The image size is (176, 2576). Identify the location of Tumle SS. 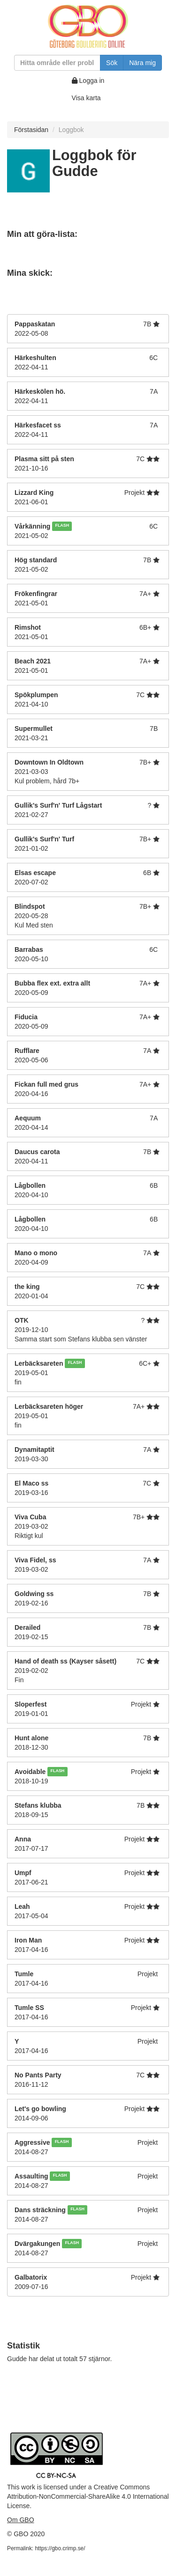
(29, 2007).